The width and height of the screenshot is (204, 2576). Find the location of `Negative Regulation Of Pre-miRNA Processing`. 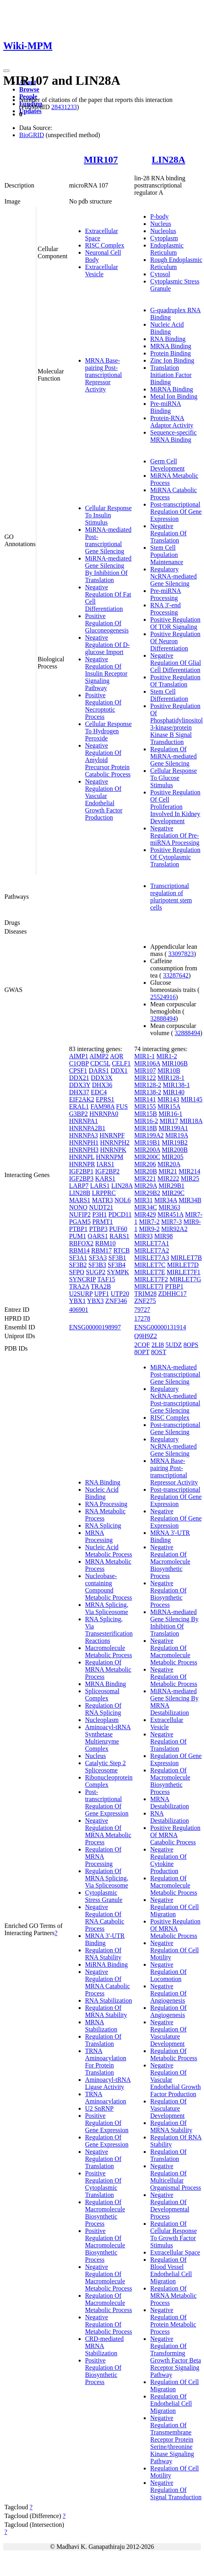

Negative Regulation Of Pre-miRNA Processing is located at coordinates (174, 835).